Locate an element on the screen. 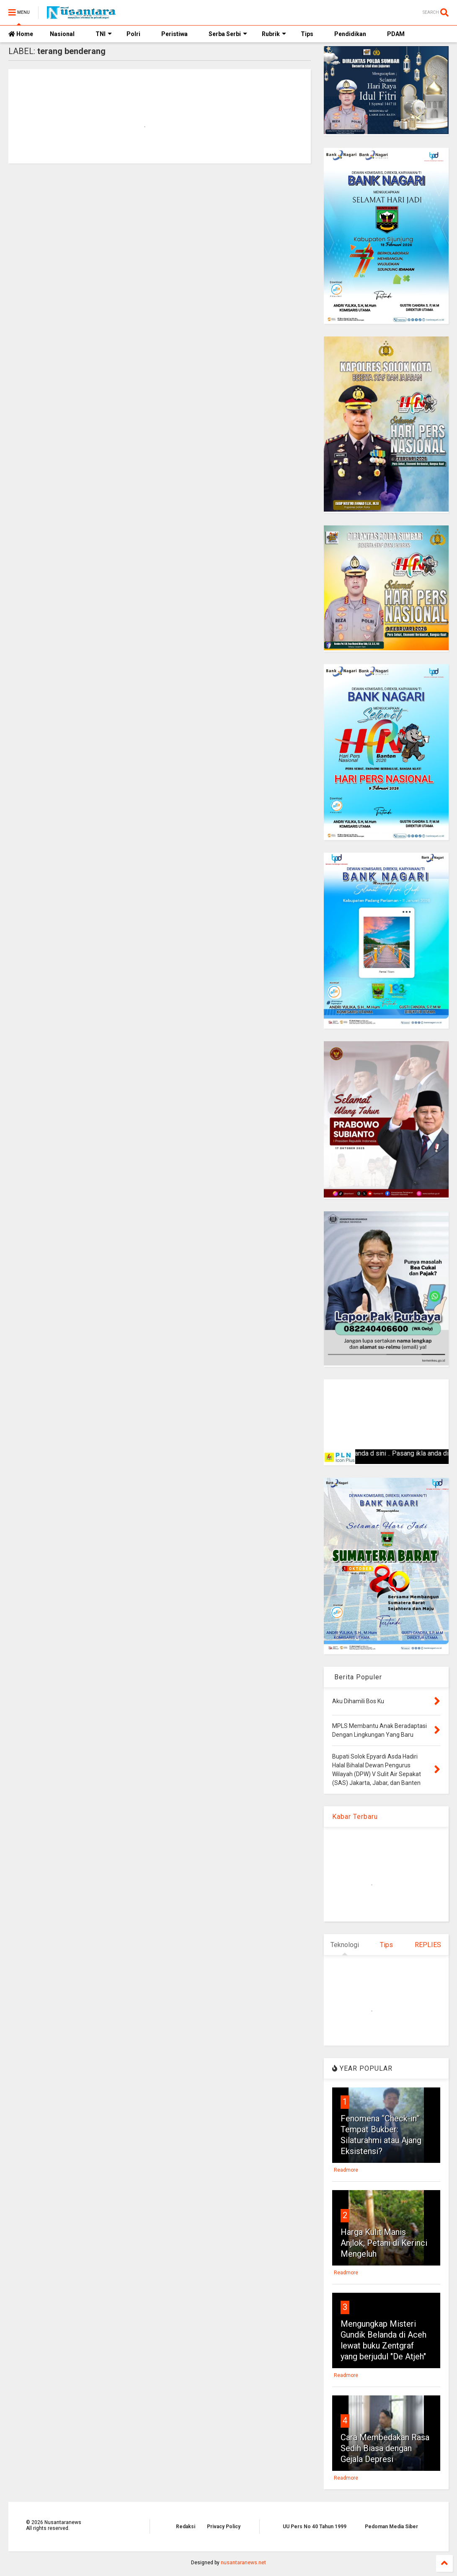 The image size is (457, 2576). UU Pers No 40 Tahun 1999 is located at coordinates (314, 2526).